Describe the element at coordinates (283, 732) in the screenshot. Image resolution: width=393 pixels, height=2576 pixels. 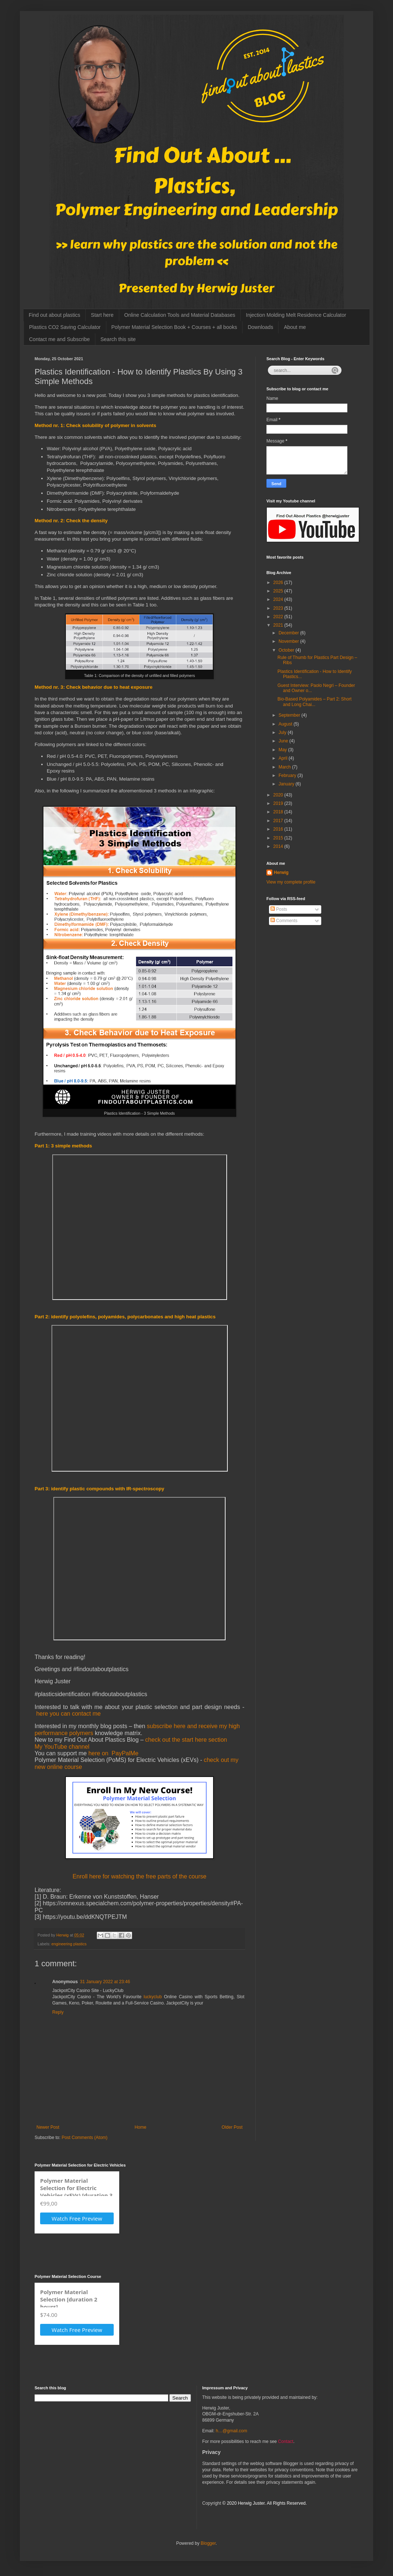
I see `July` at that location.